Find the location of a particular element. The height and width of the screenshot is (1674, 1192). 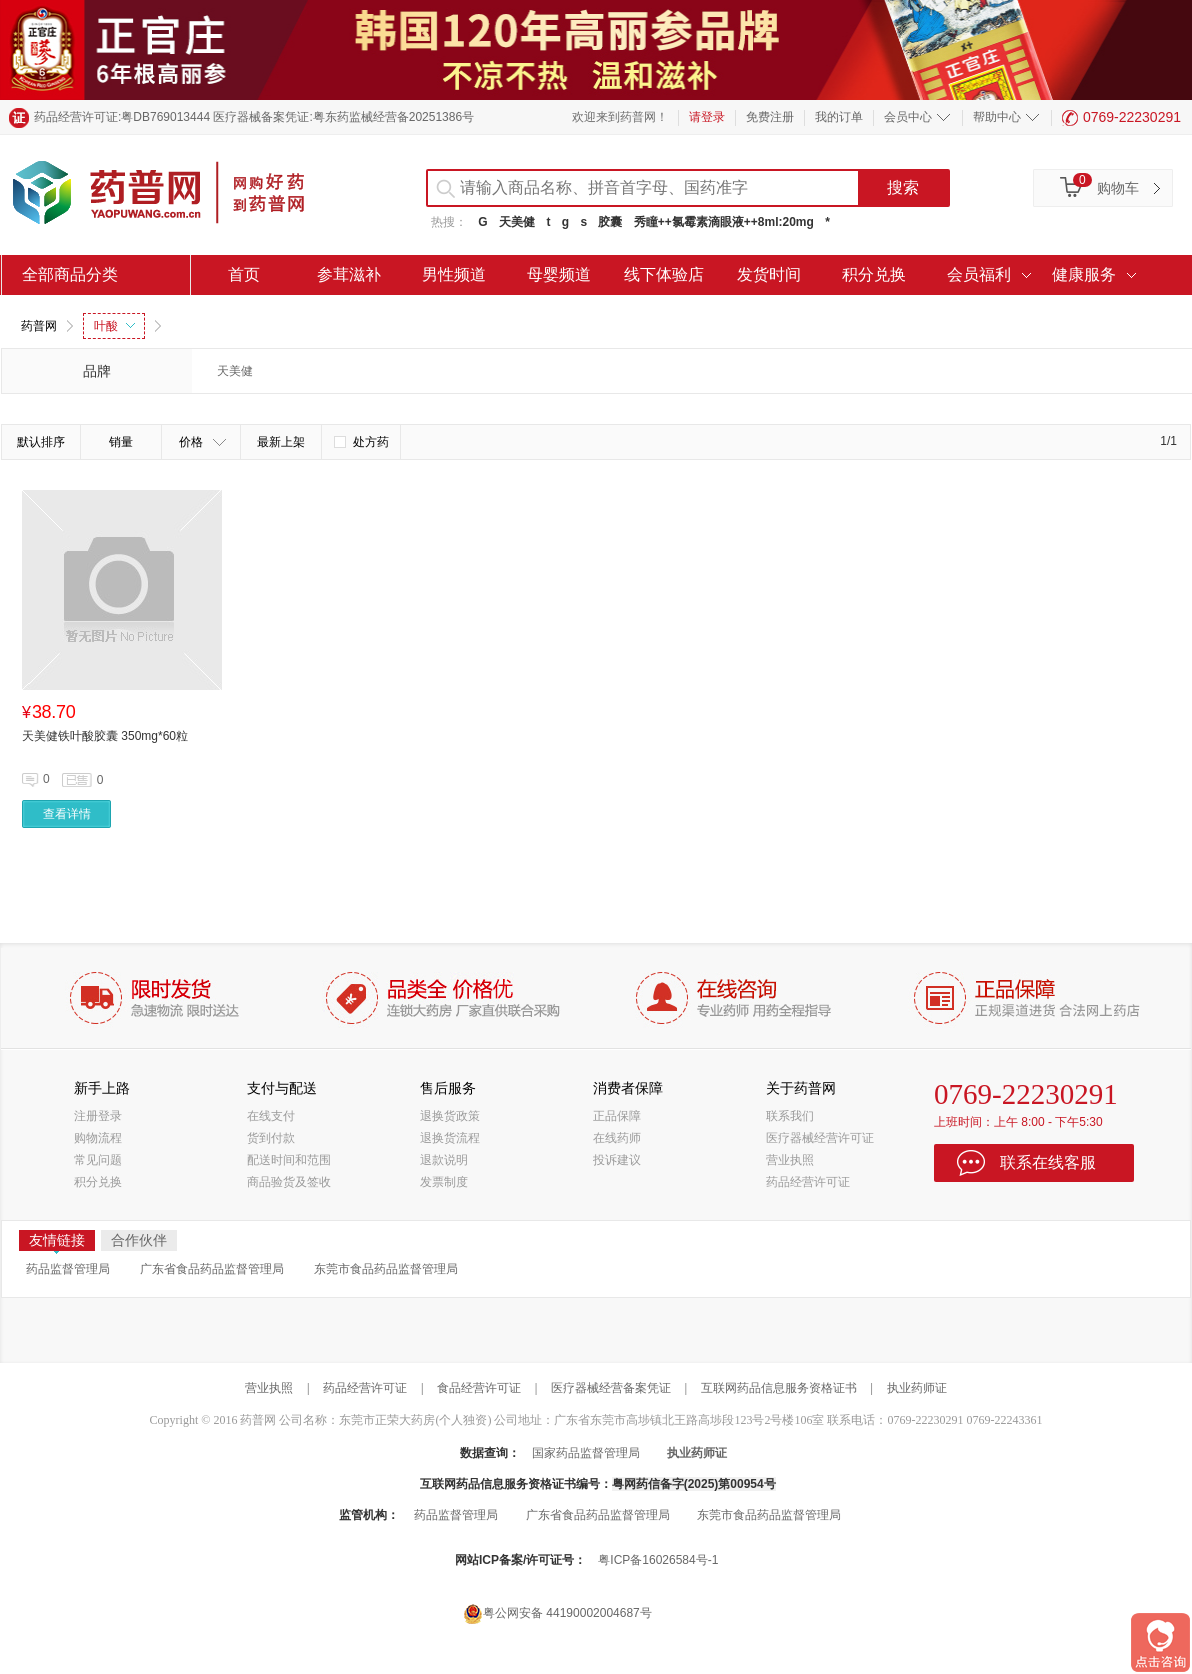

叶酸 is located at coordinates (114, 326).